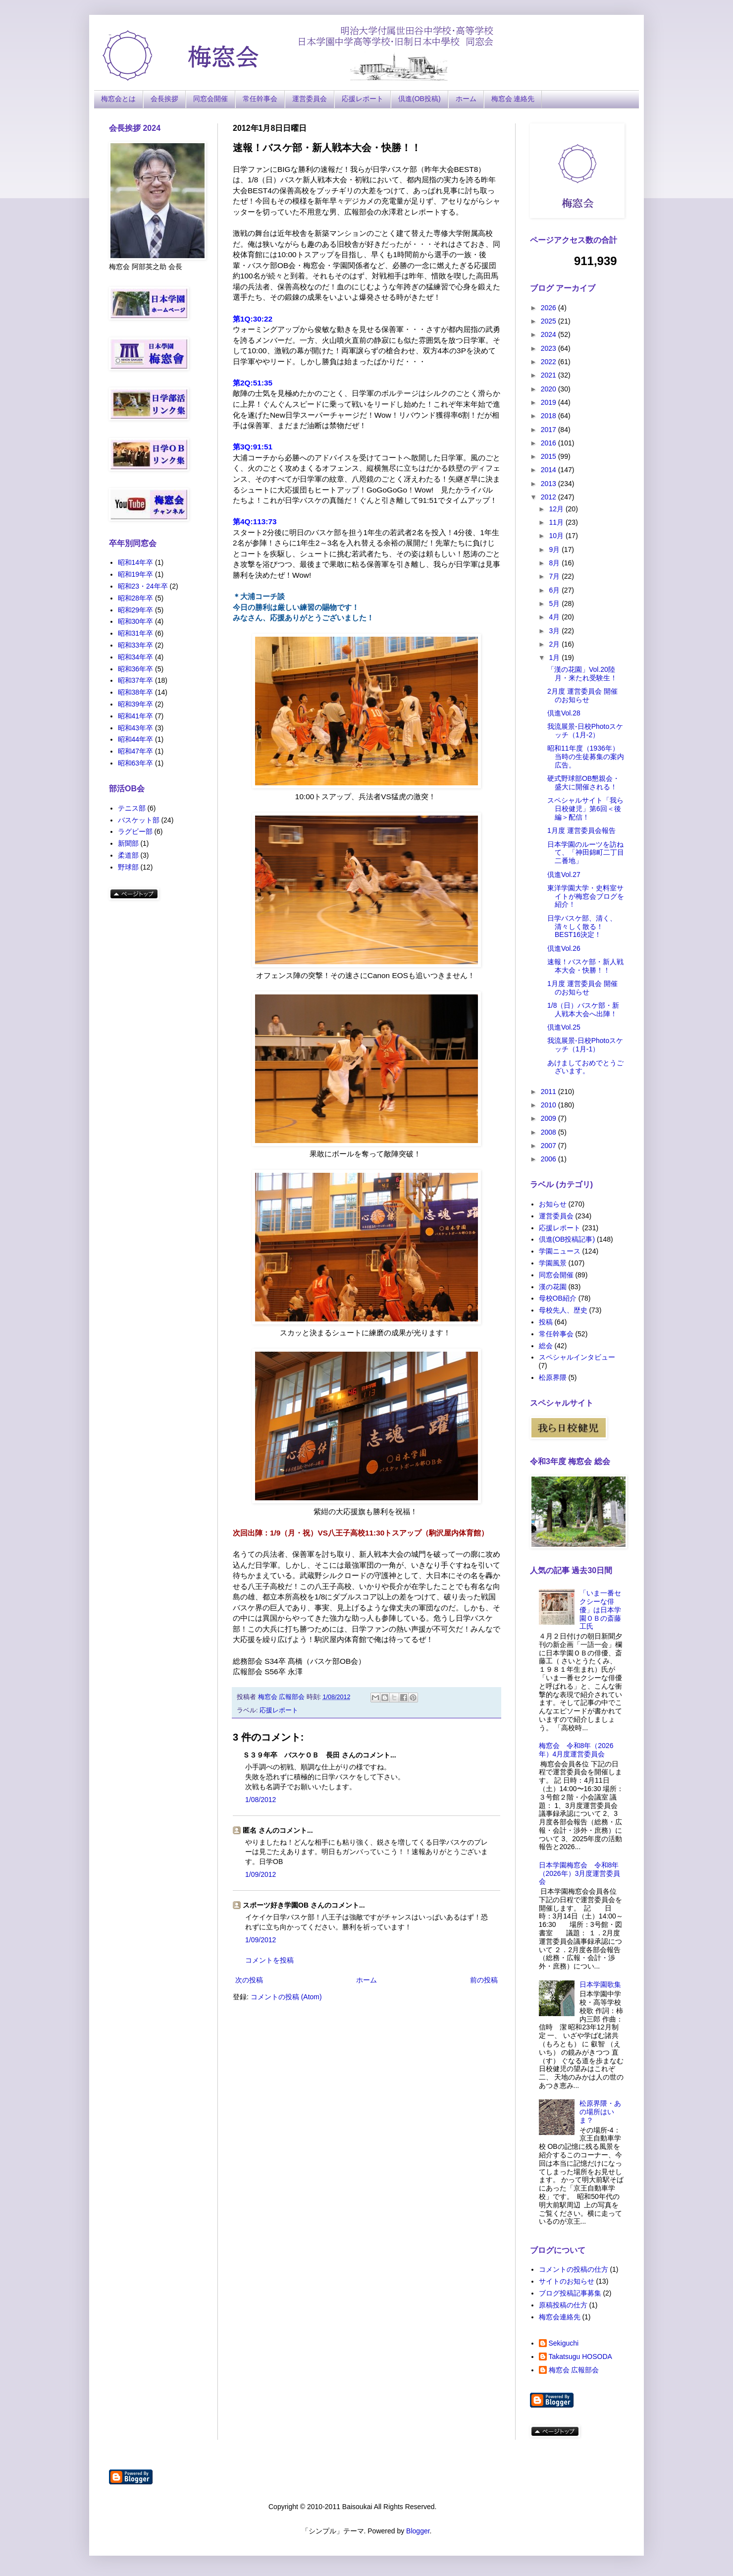  Describe the element at coordinates (555, 617) in the screenshot. I see `4月` at that location.